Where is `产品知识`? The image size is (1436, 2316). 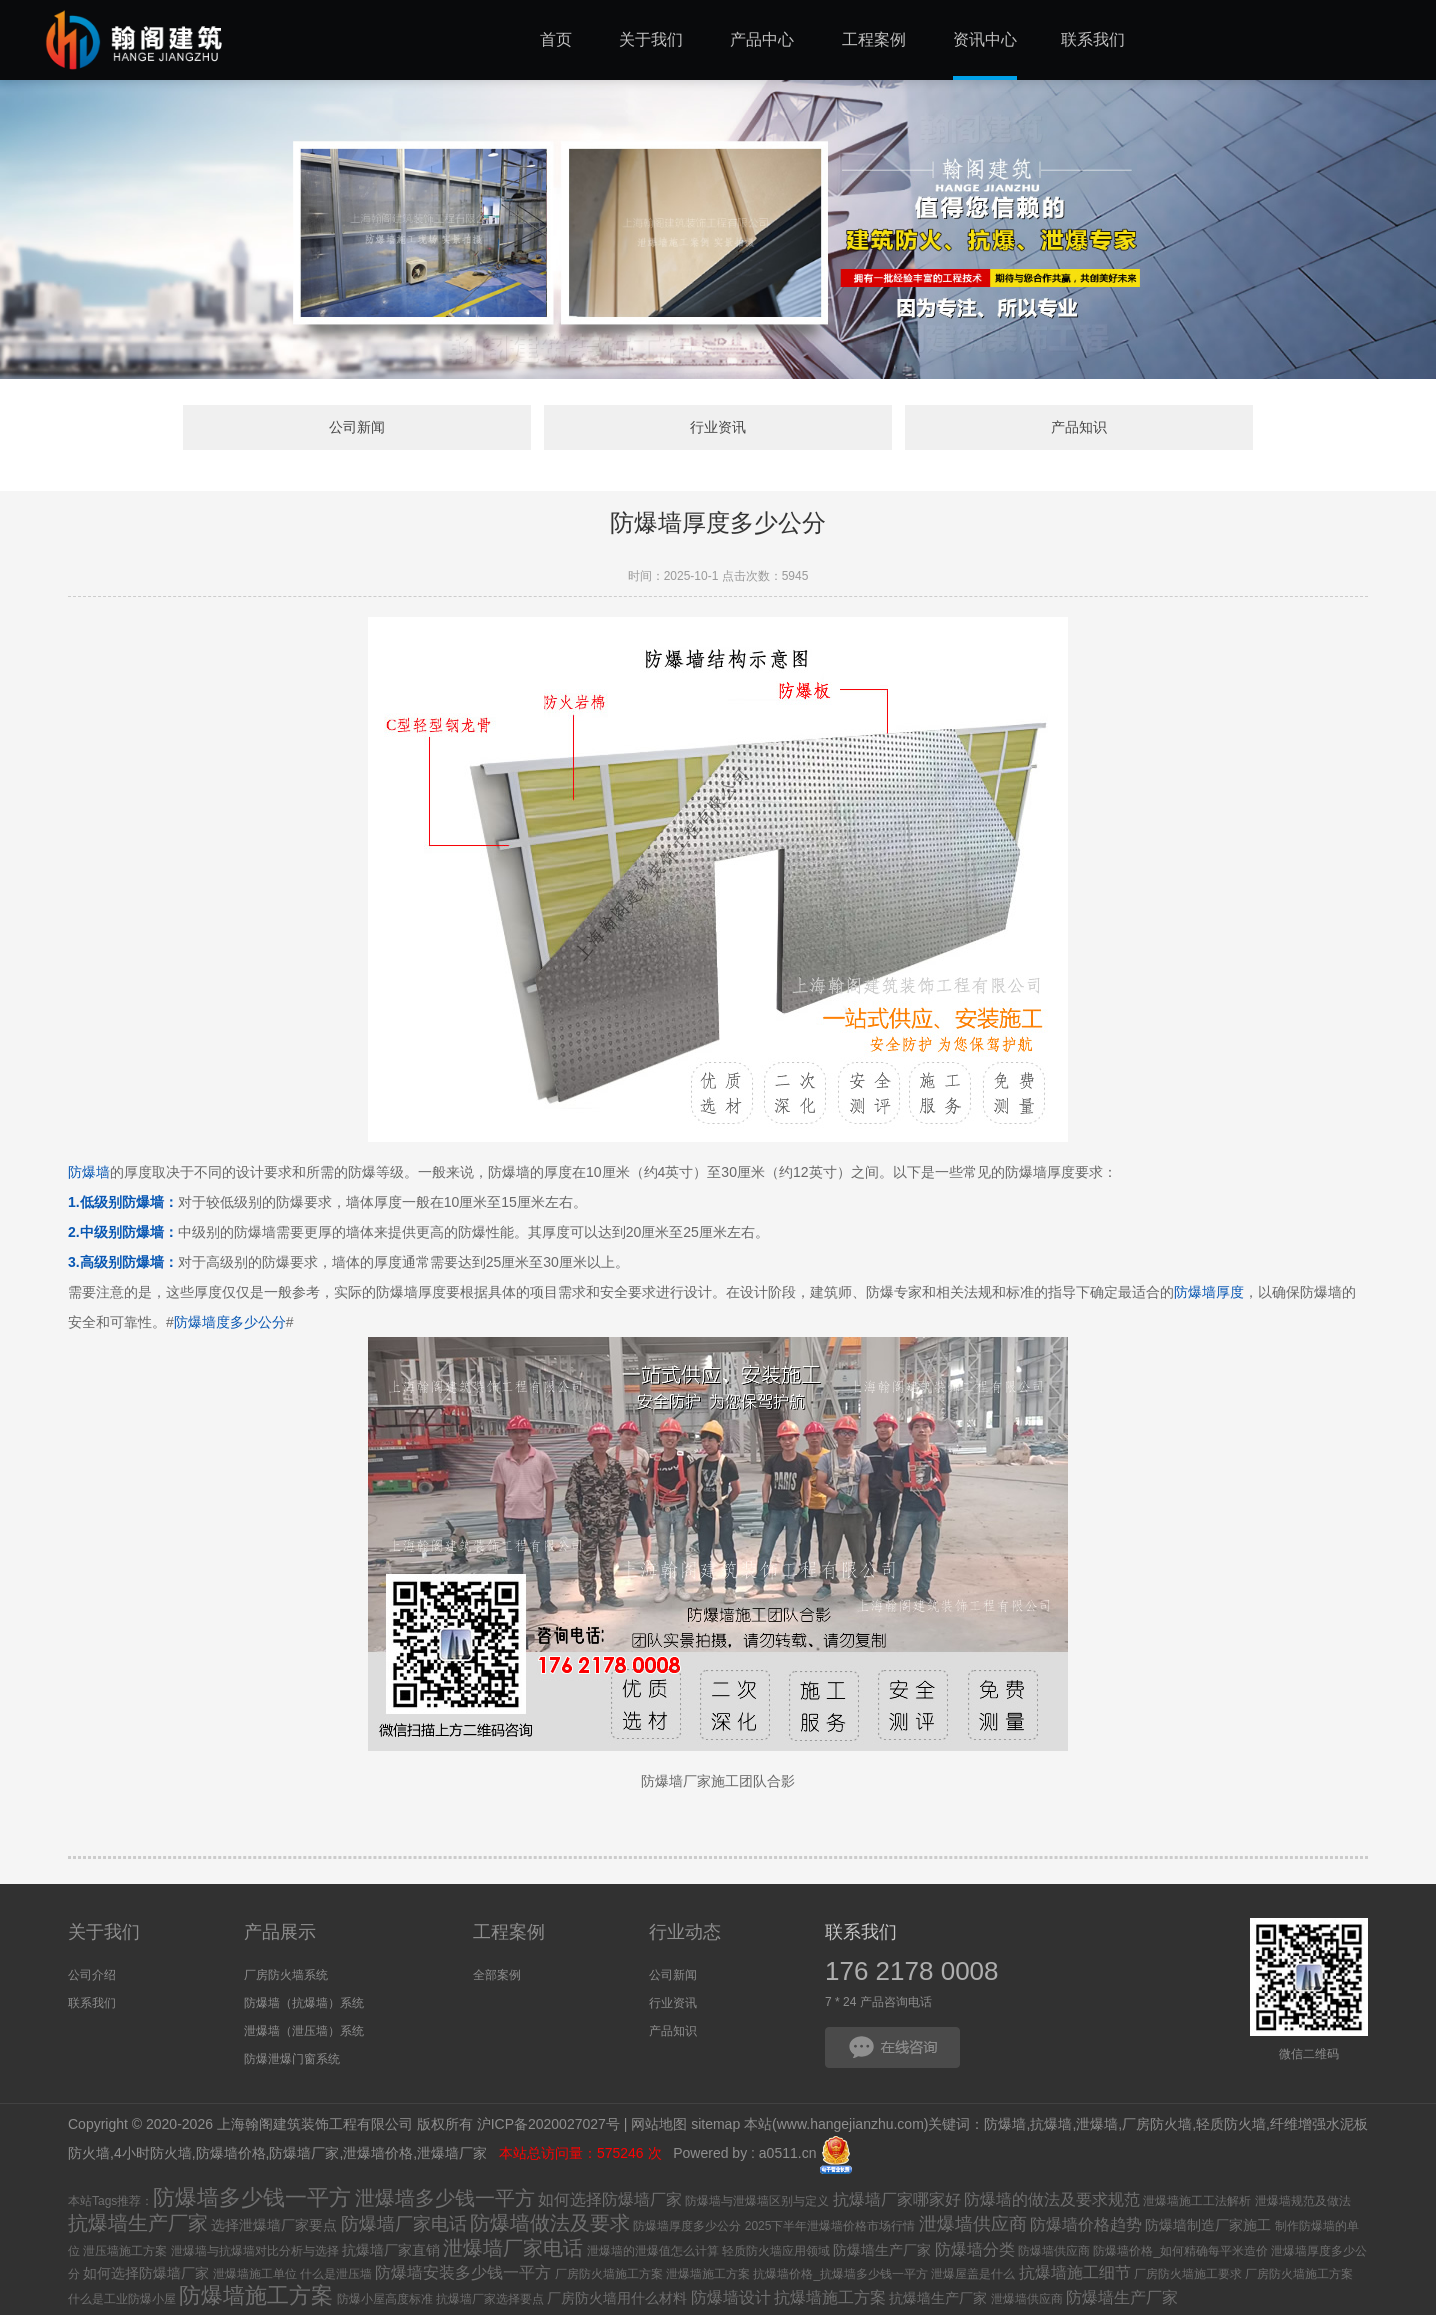 产品知识 is located at coordinates (1043, 428).